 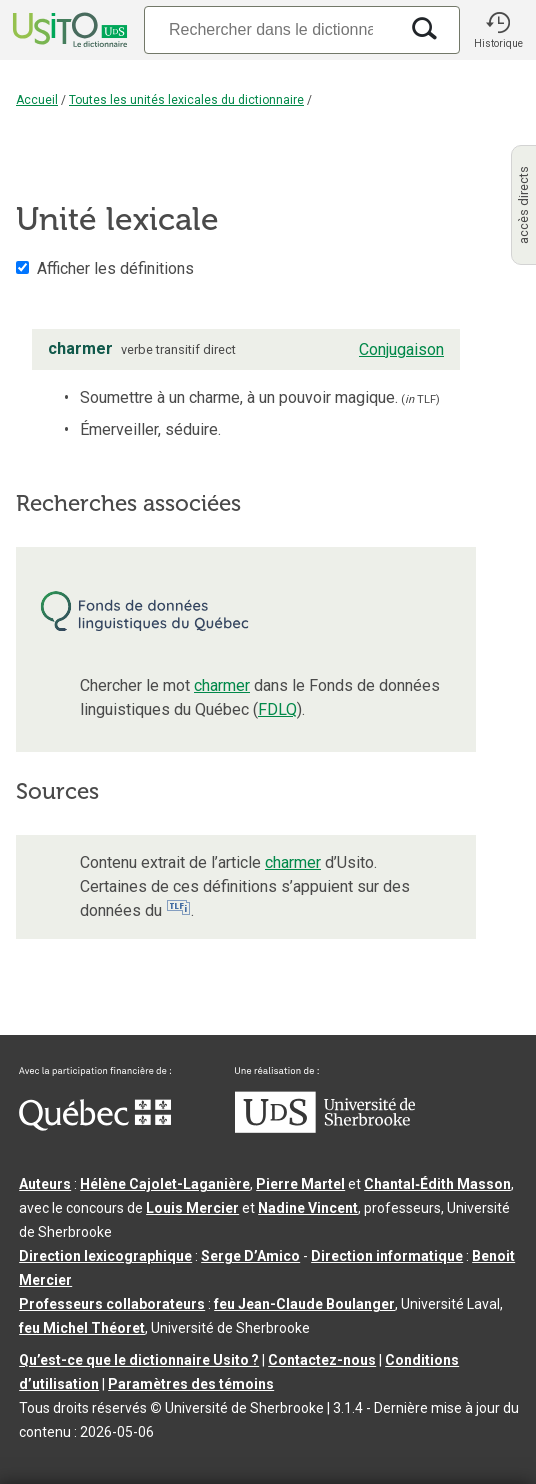 What do you see at coordinates (191, 1384) in the screenshot?
I see `Paramètres des témoins` at bounding box center [191, 1384].